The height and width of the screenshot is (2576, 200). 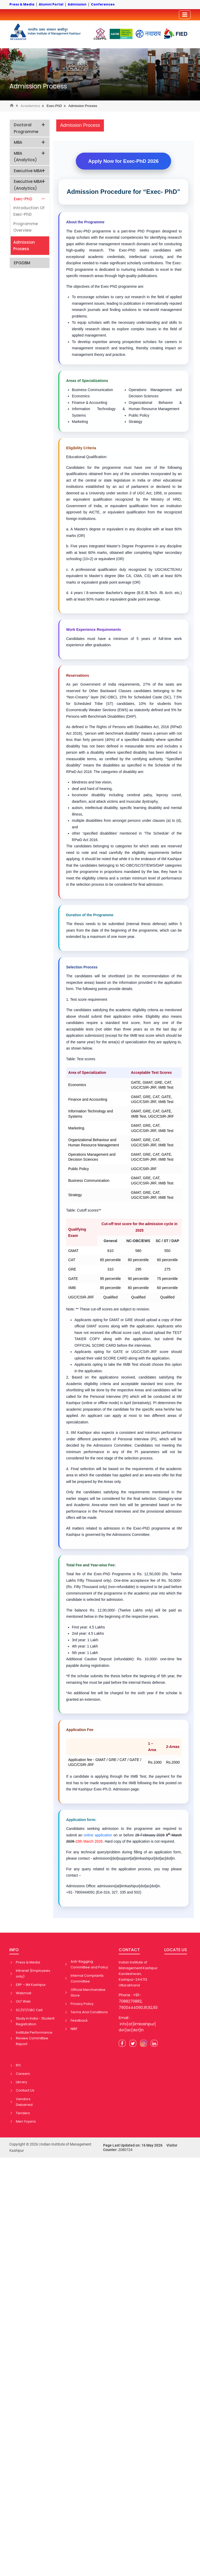 What do you see at coordinates (23, 2073) in the screenshot?
I see `Careers` at bounding box center [23, 2073].